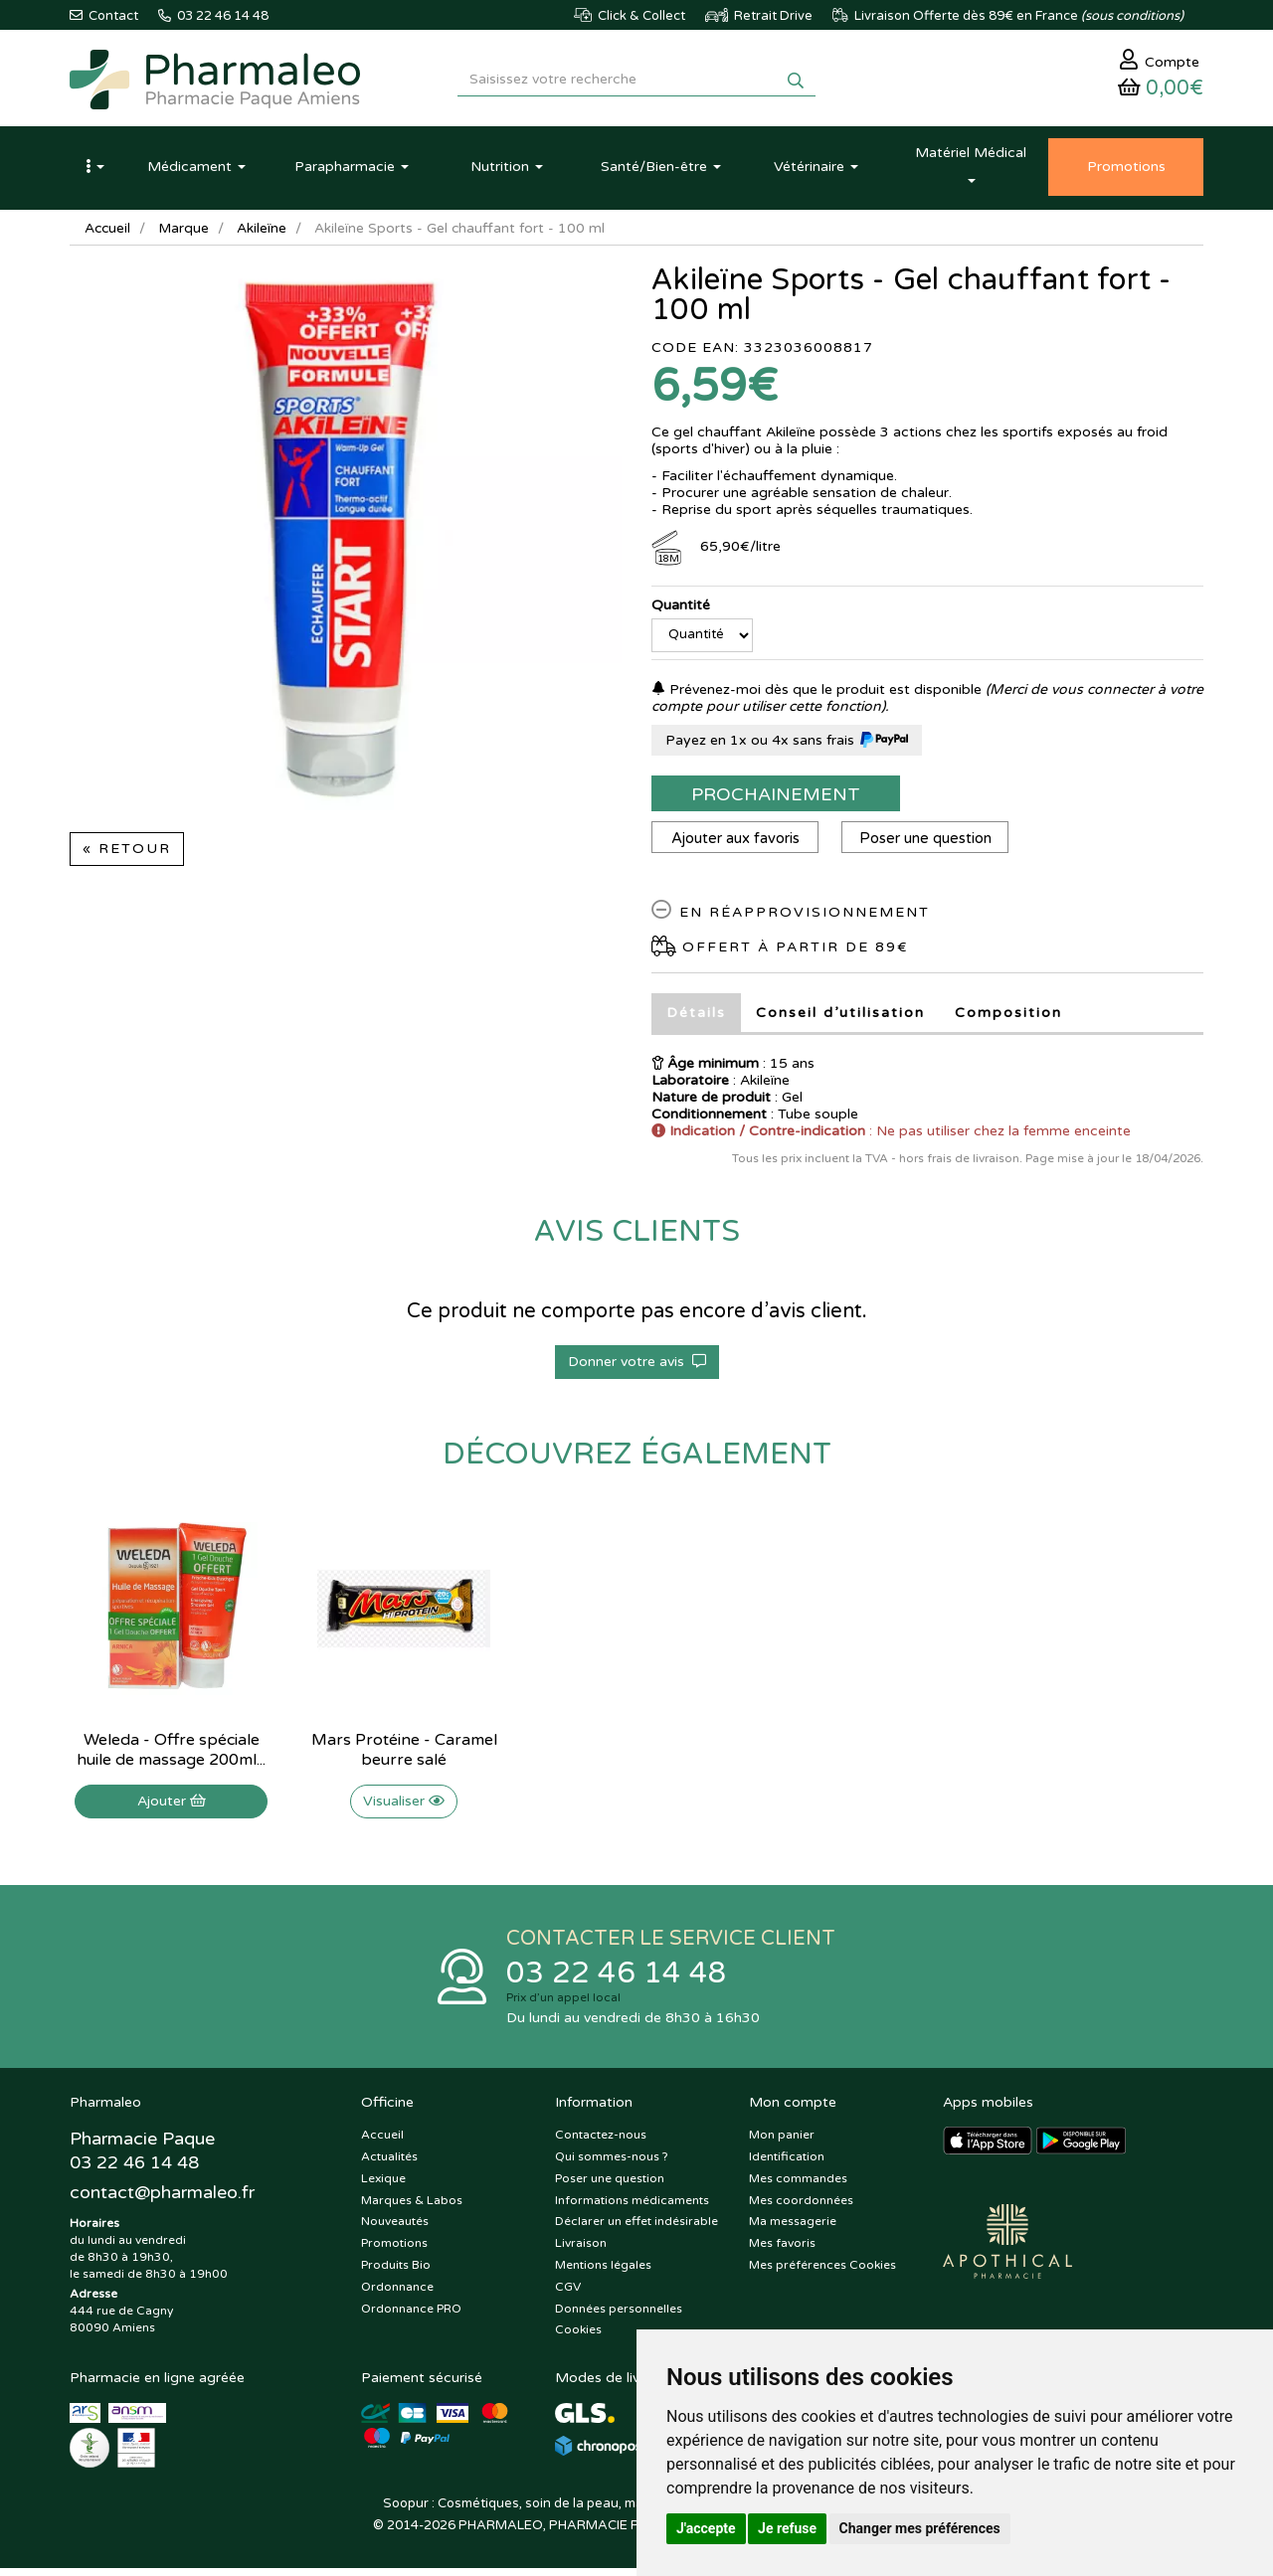 The height and width of the screenshot is (2576, 1273). What do you see at coordinates (611, 2163) in the screenshot?
I see `Qui sommes-nous ?` at bounding box center [611, 2163].